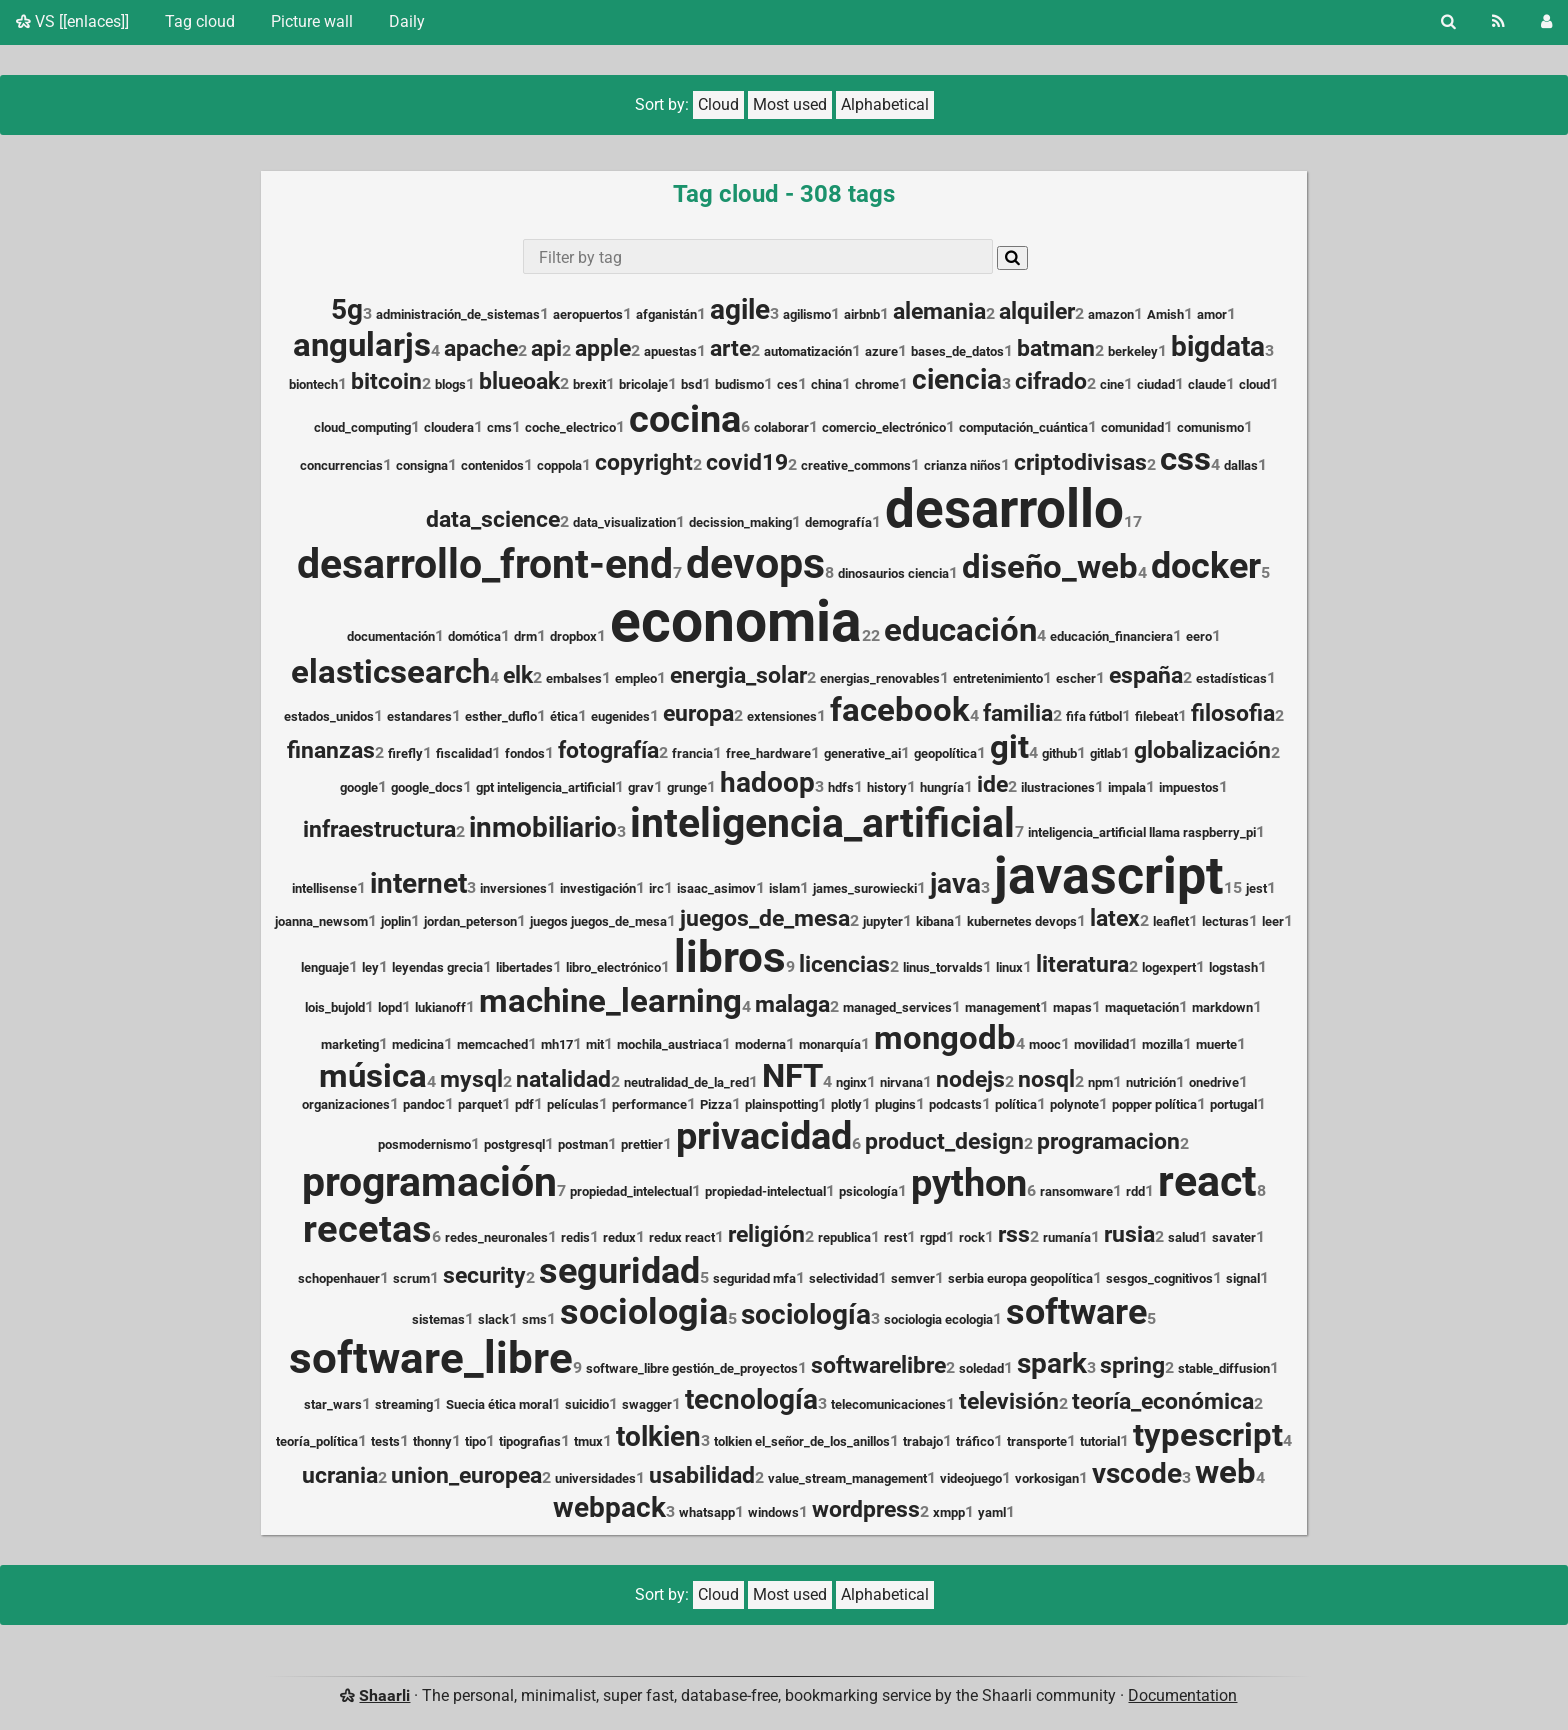  I want to click on rgpd, so click(933, 1237).